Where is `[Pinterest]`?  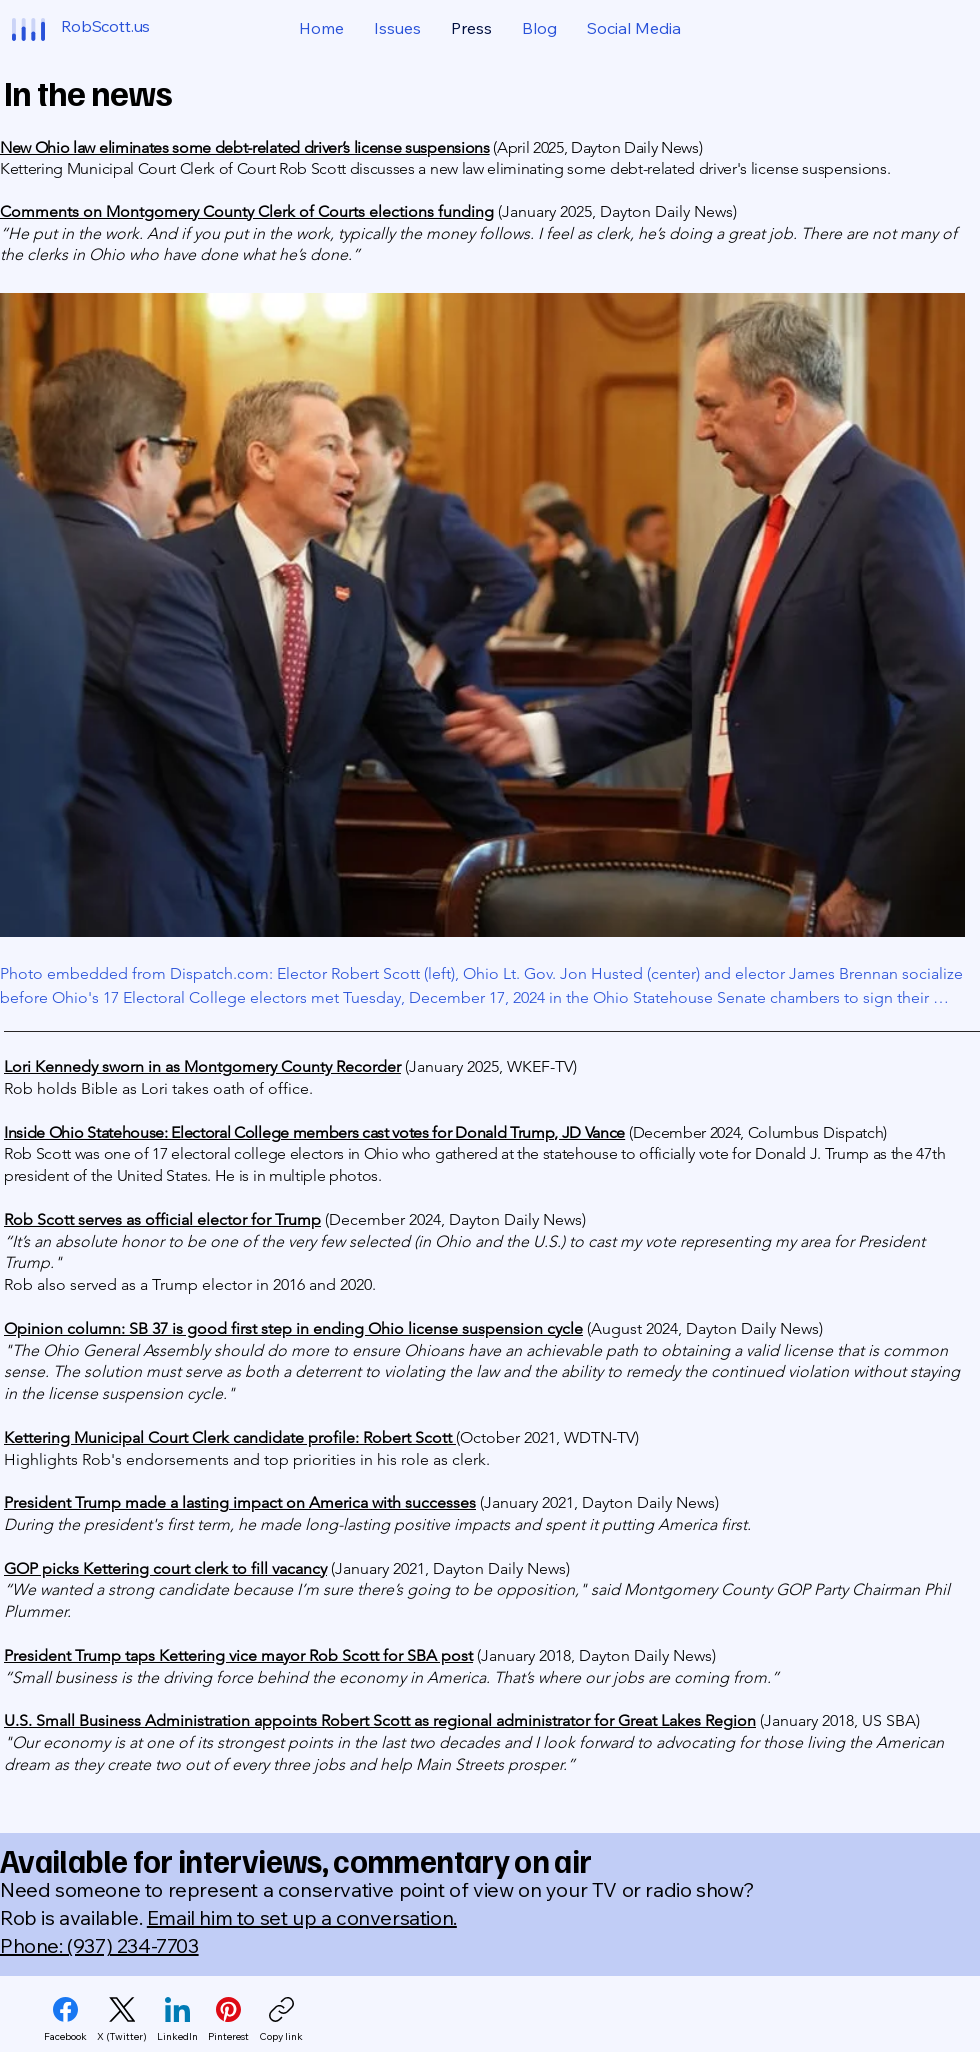 [Pinterest] is located at coordinates (228, 2020).